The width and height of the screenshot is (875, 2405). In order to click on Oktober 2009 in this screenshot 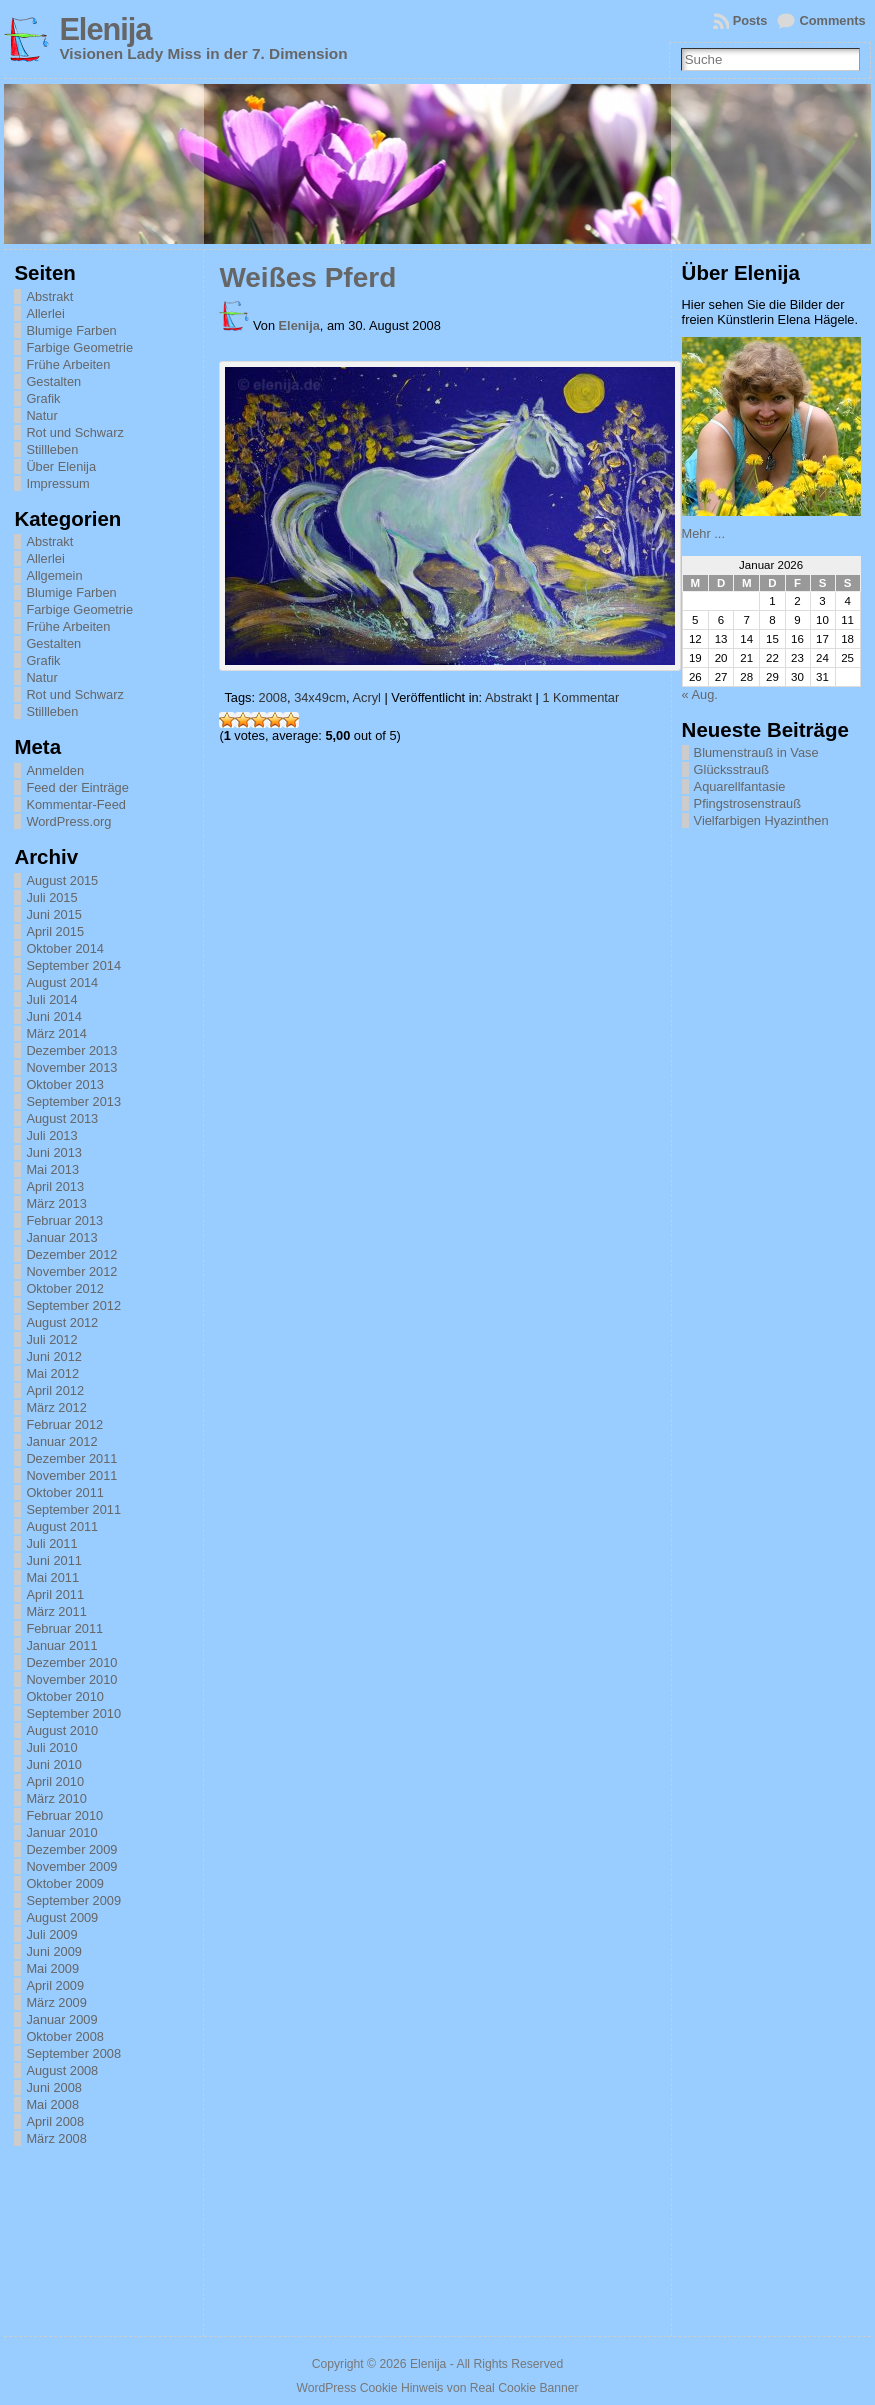, I will do `click(65, 1883)`.